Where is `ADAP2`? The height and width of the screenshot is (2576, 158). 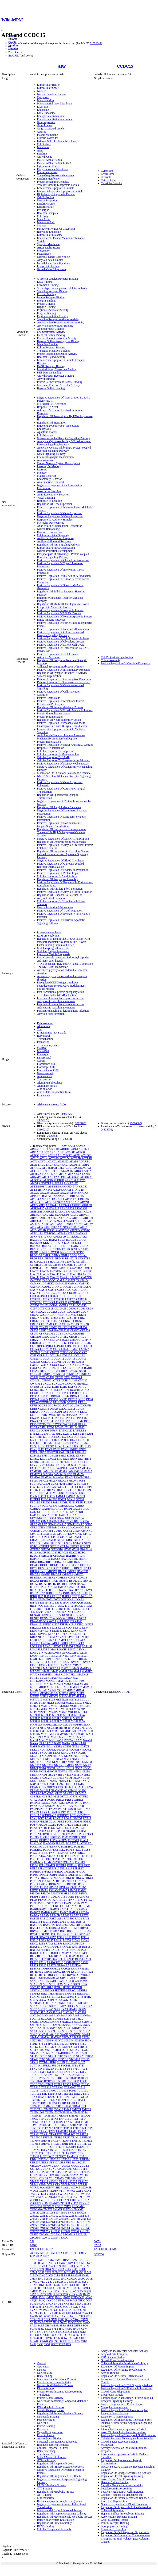 ADAP2 is located at coordinates (73, 1161).